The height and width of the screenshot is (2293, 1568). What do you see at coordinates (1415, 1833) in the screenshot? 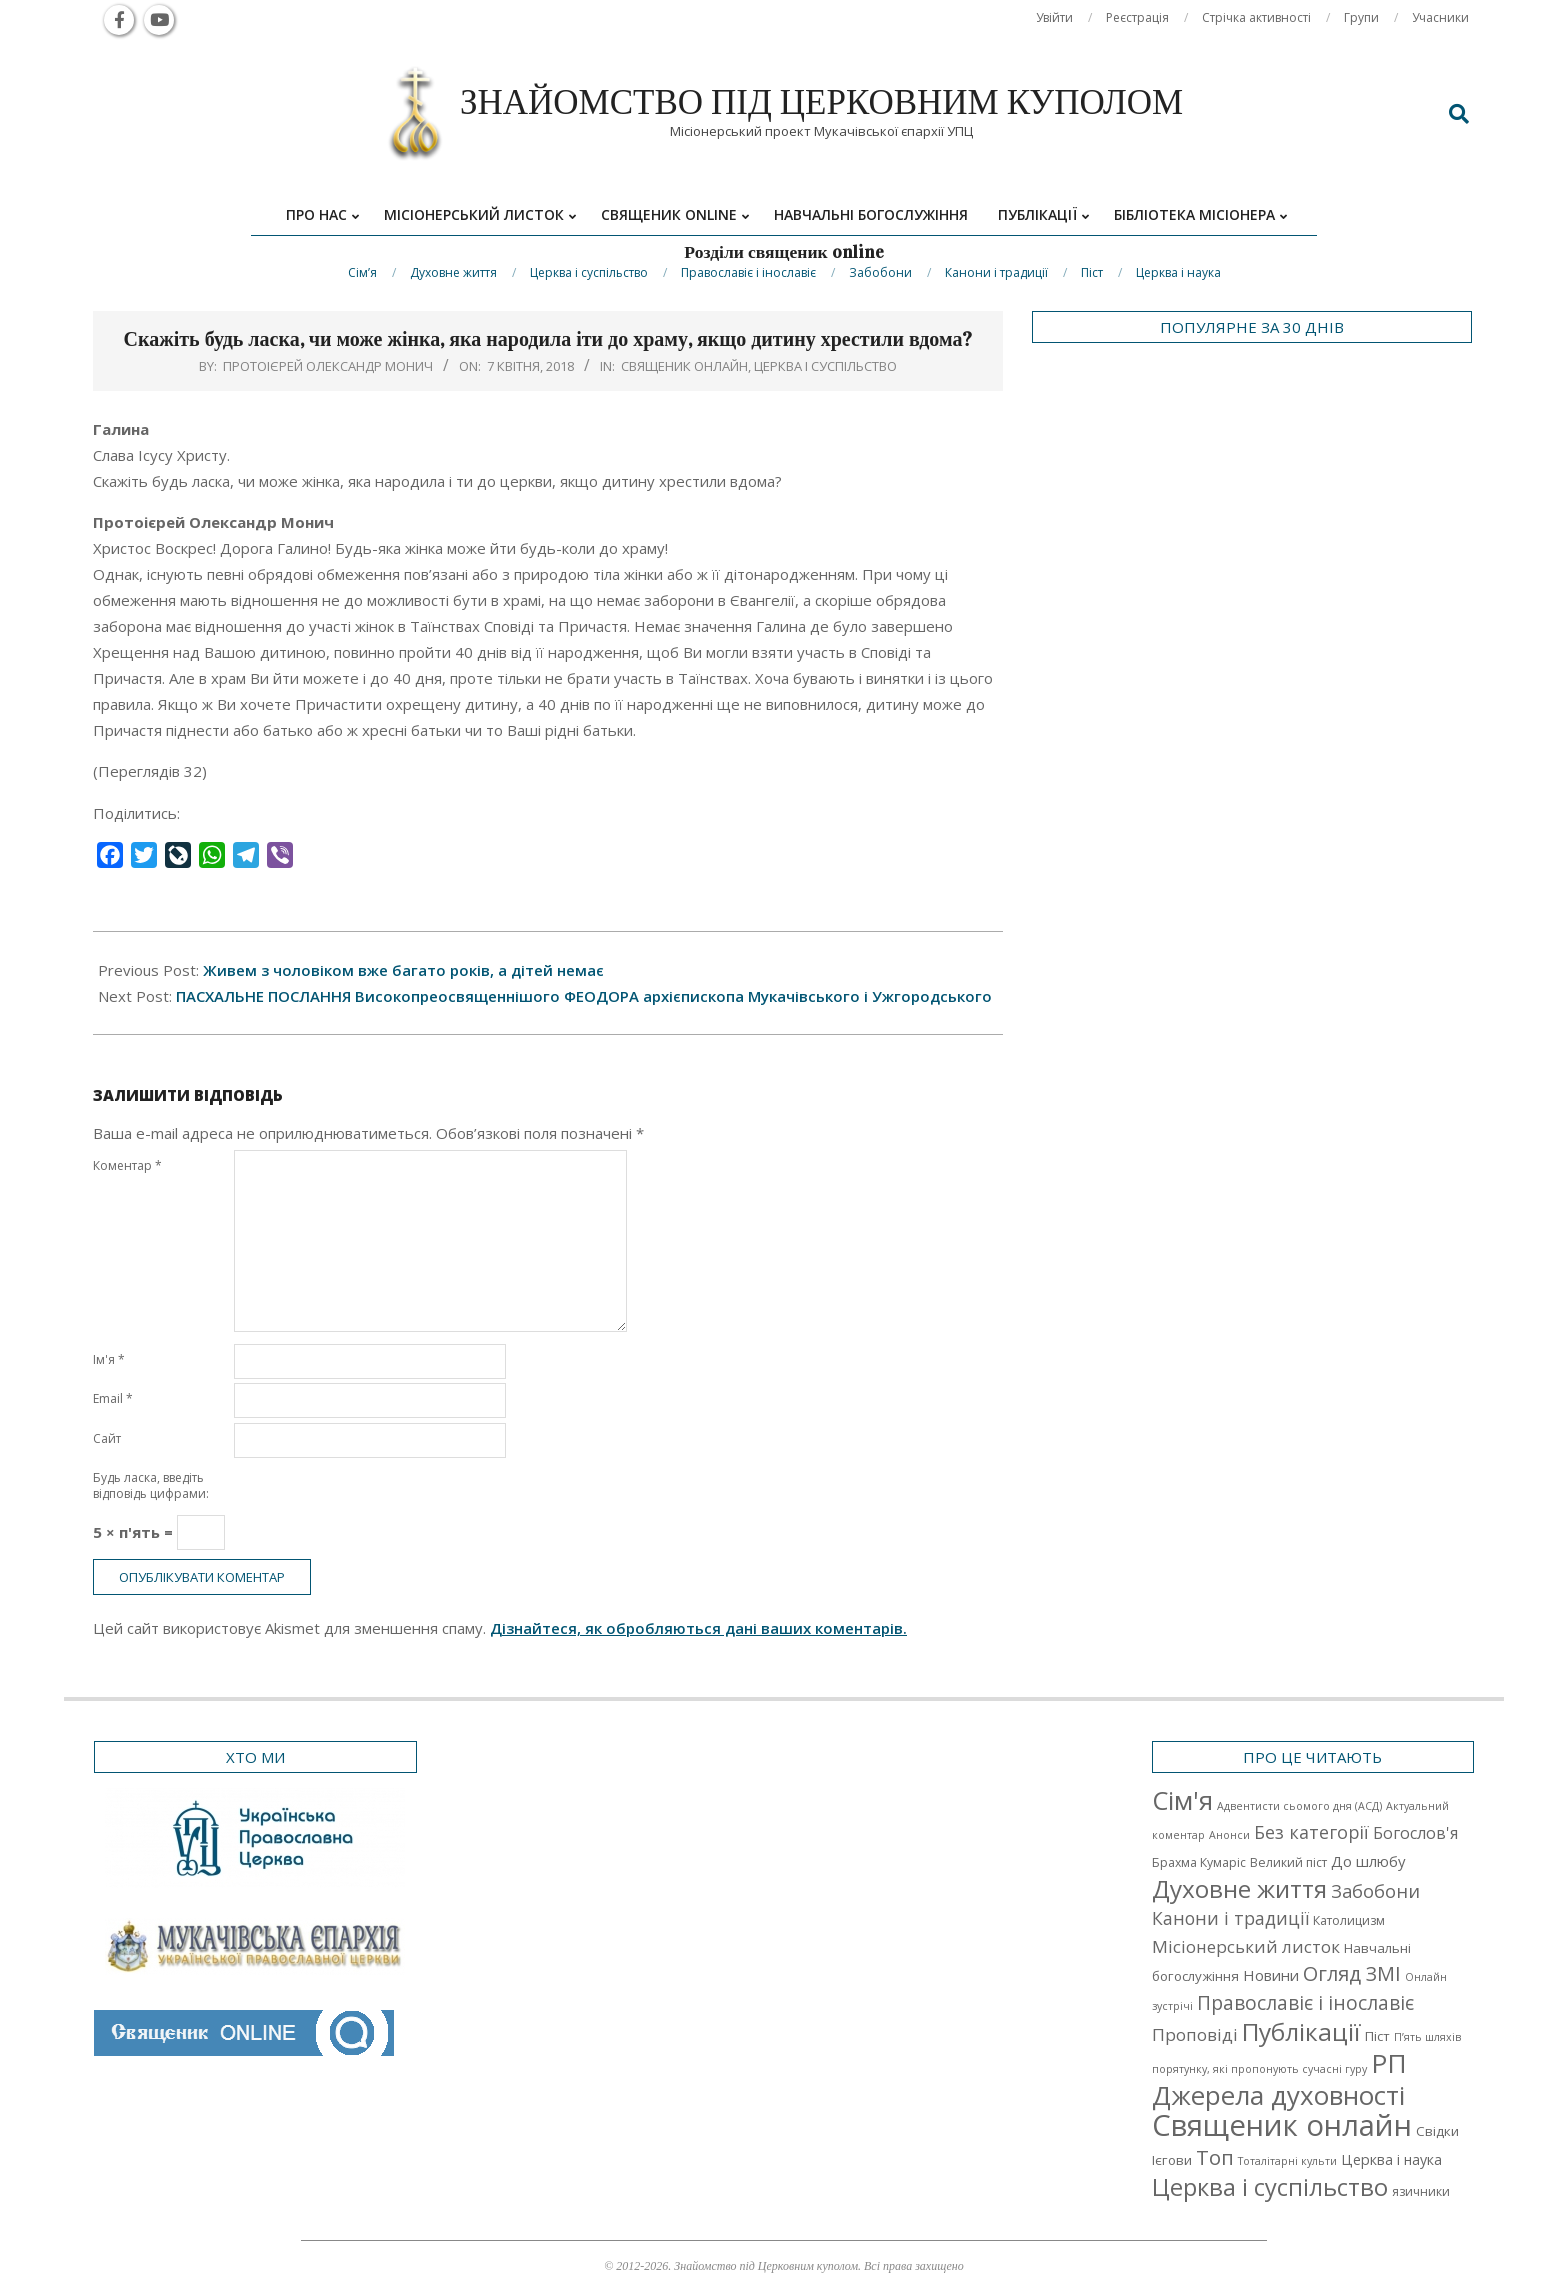
I see `Богослов'я [Богослов'я (7 елементів)]` at bounding box center [1415, 1833].